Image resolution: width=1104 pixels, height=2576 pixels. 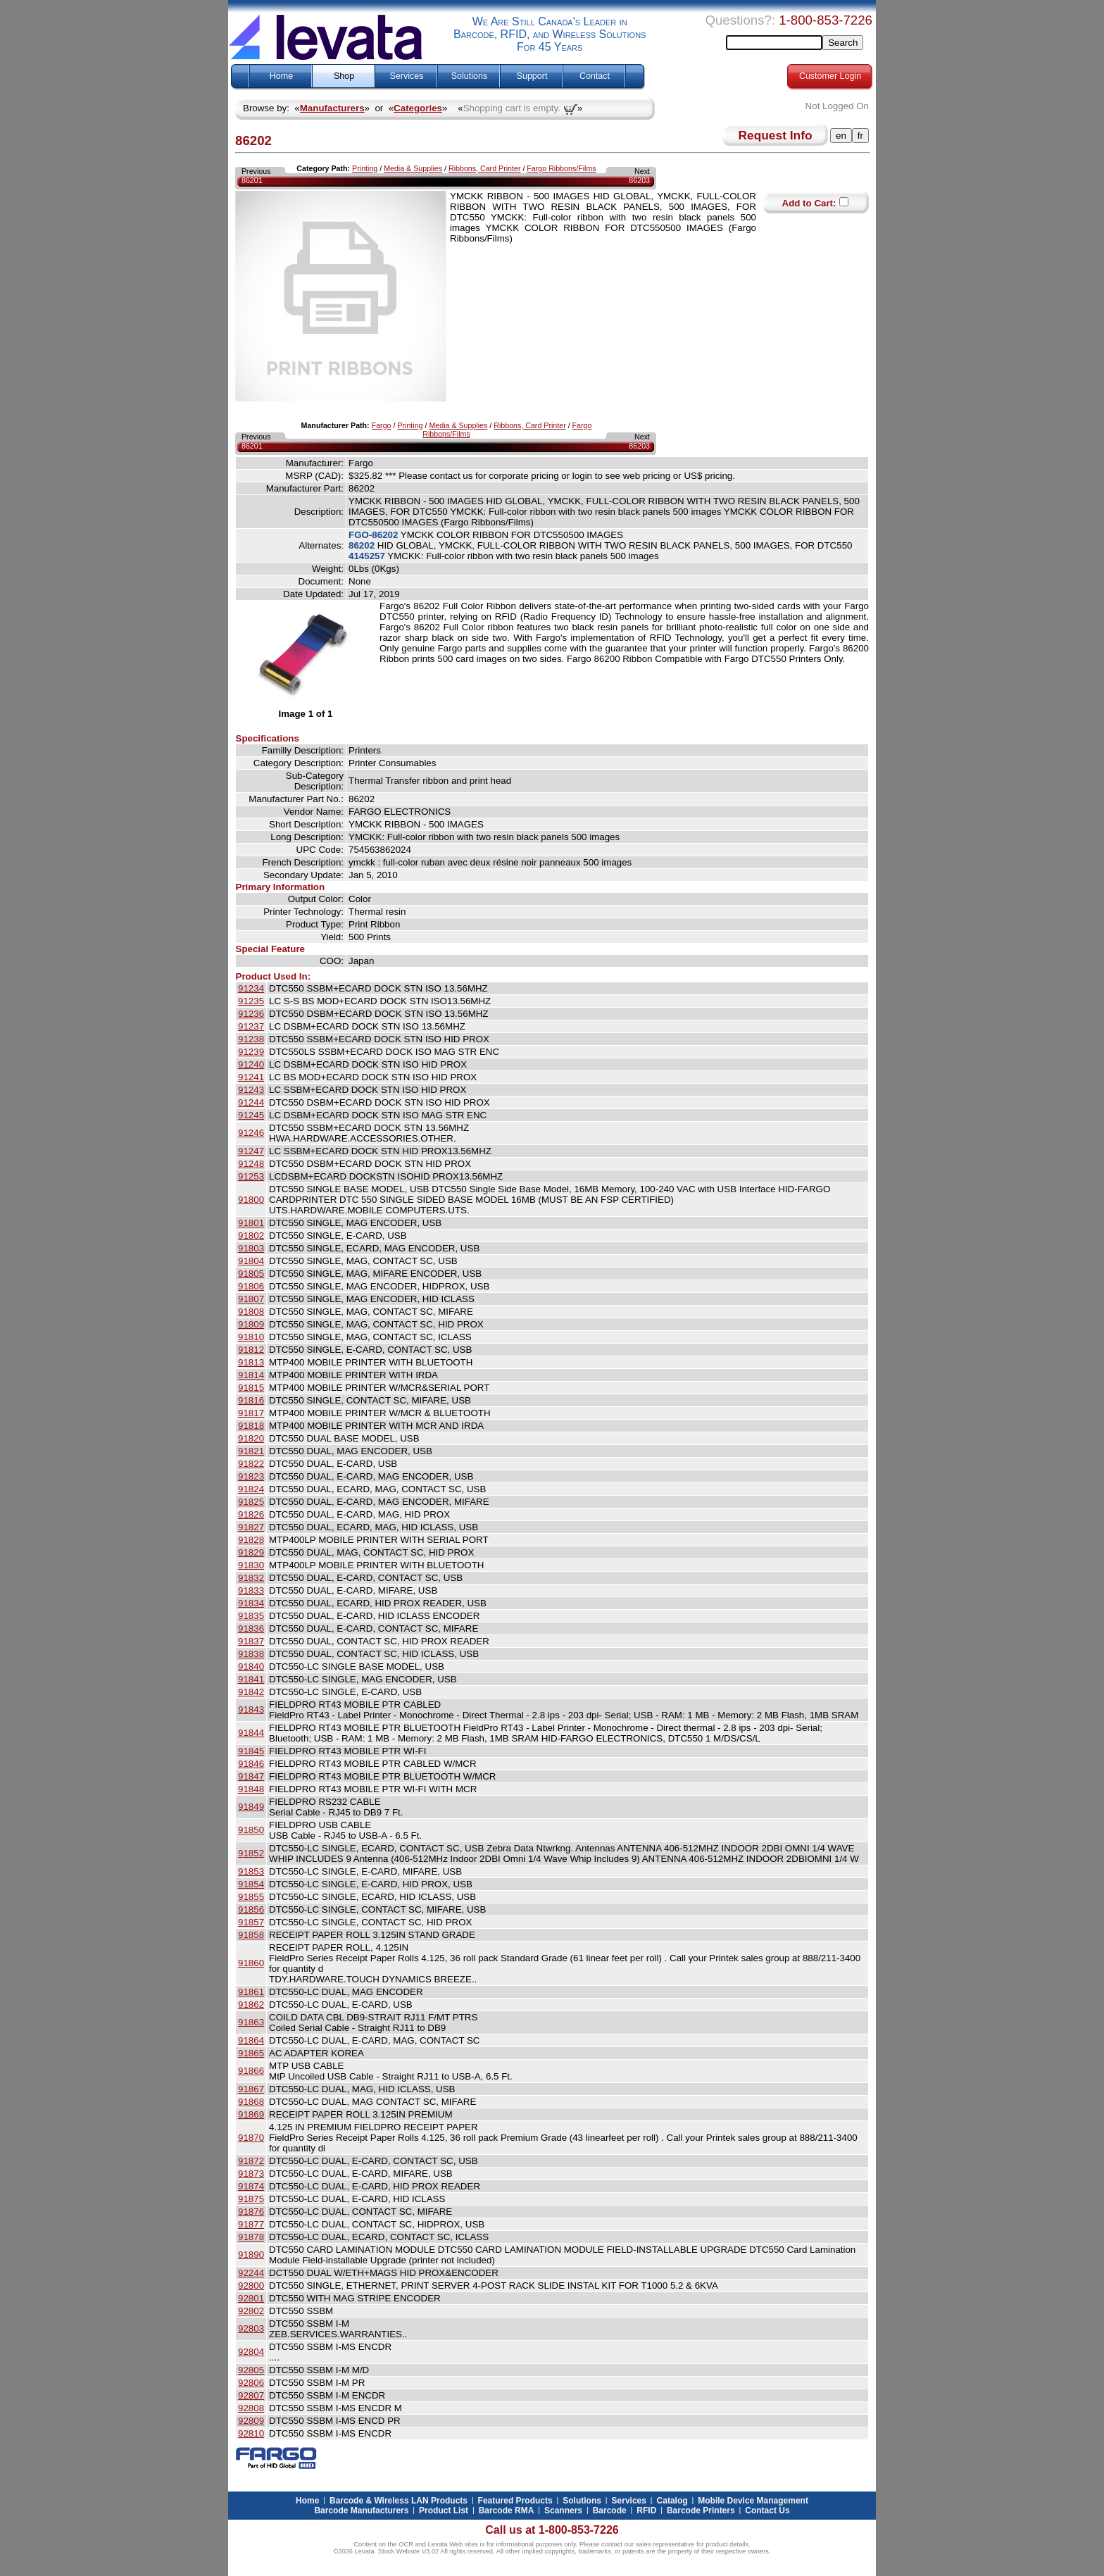 What do you see at coordinates (776, 135) in the screenshot?
I see `Request Info` at bounding box center [776, 135].